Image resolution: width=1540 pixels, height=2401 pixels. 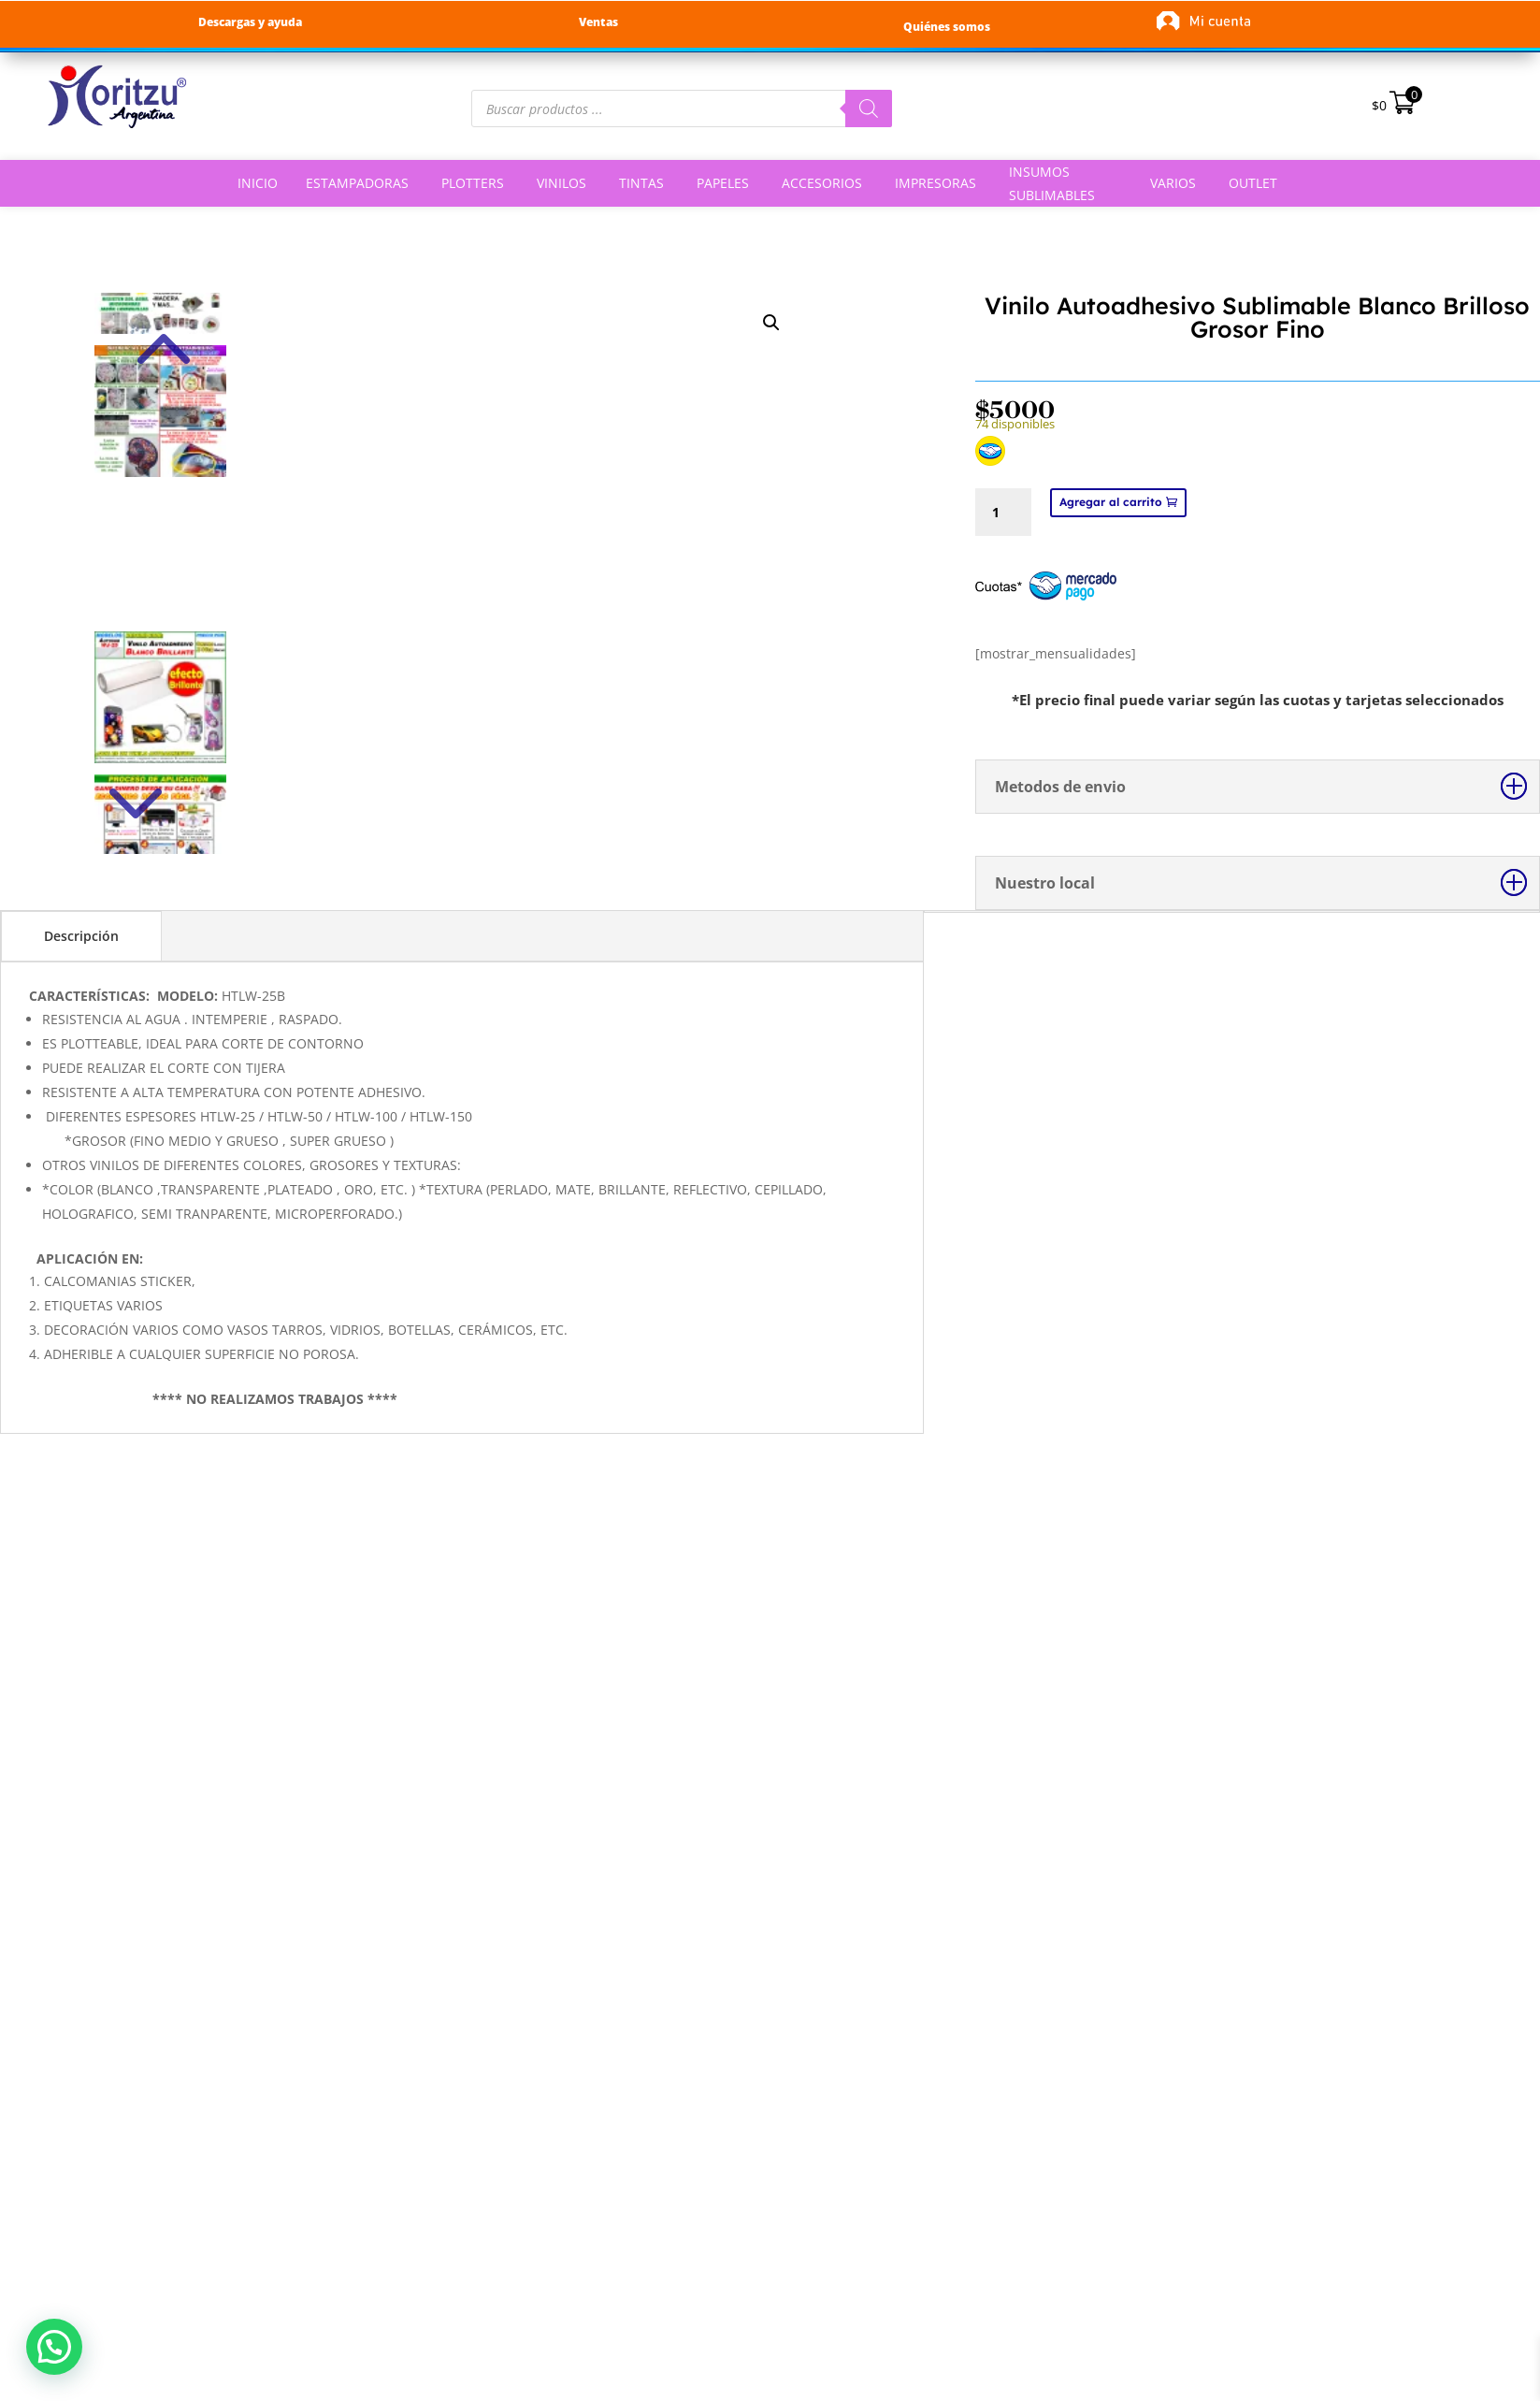 What do you see at coordinates (160, 754) in the screenshot?
I see `Next` at bounding box center [160, 754].